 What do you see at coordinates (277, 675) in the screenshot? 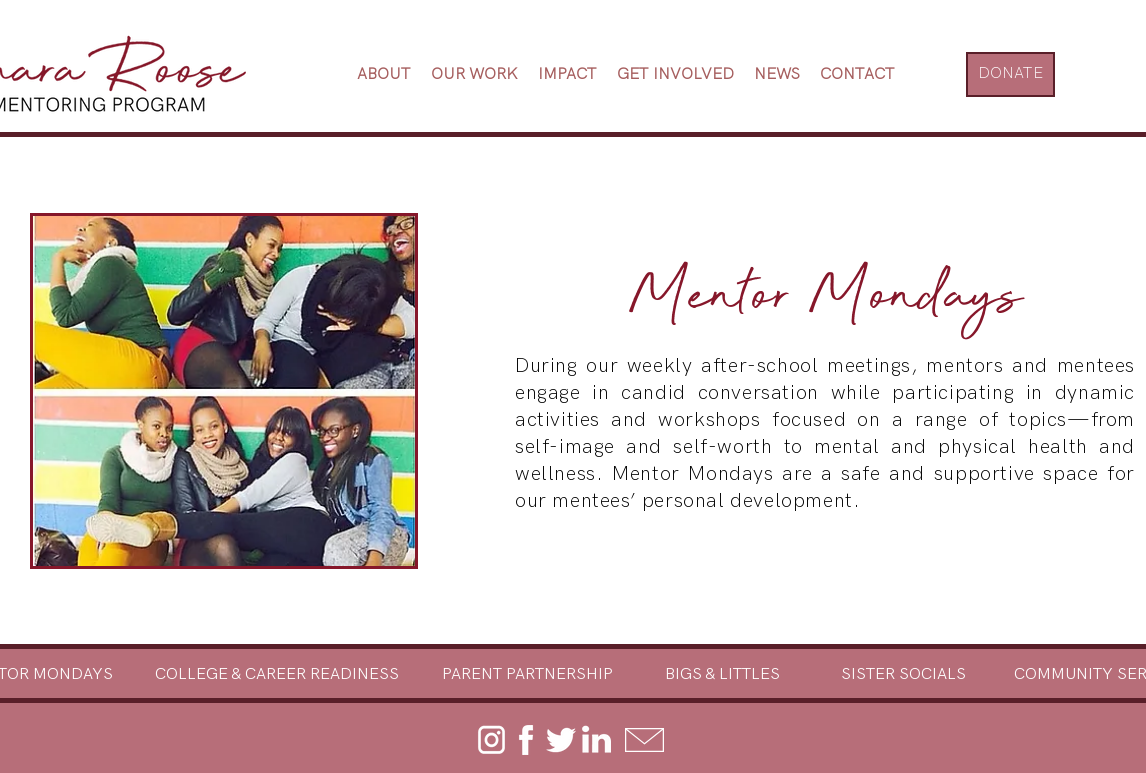
I see `[COLLEGE & CAREER READINESS]` at bounding box center [277, 675].